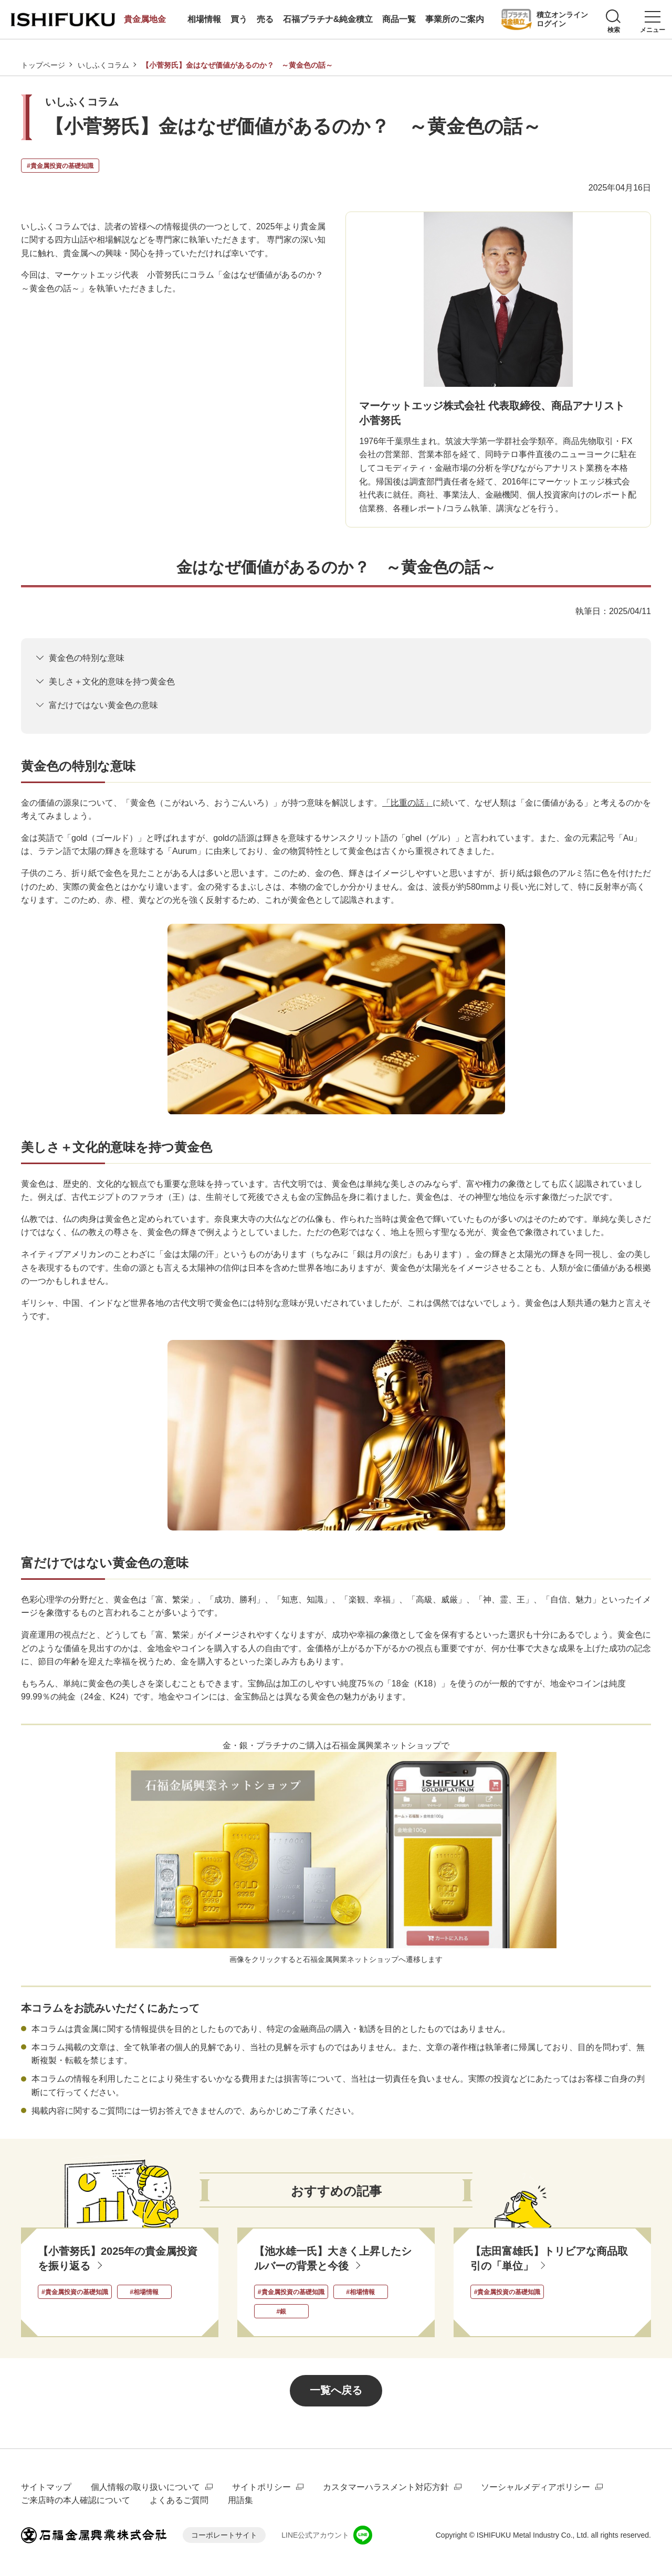 The image size is (672, 2576). Describe the element at coordinates (75, 2500) in the screenshot. I see `ご来店時の本人確認について` at that location.